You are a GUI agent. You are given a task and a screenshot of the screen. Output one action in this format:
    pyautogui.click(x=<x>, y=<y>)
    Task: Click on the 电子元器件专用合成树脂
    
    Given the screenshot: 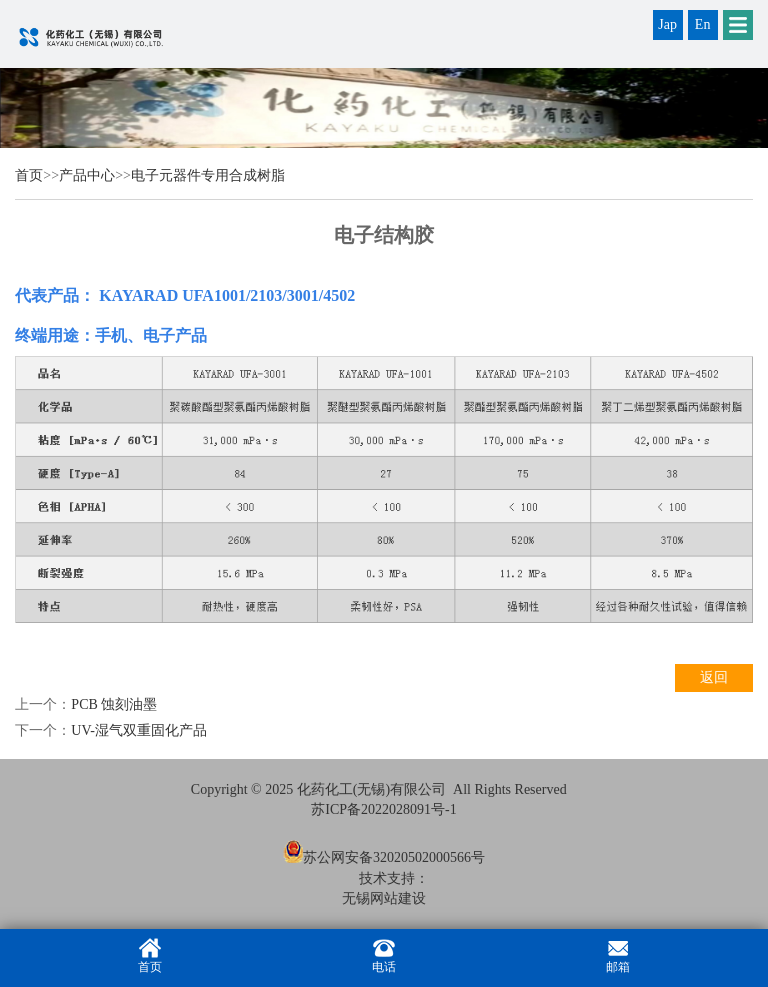 What is the action you would take?
    pyautogui.click(x=208, y=175)
    